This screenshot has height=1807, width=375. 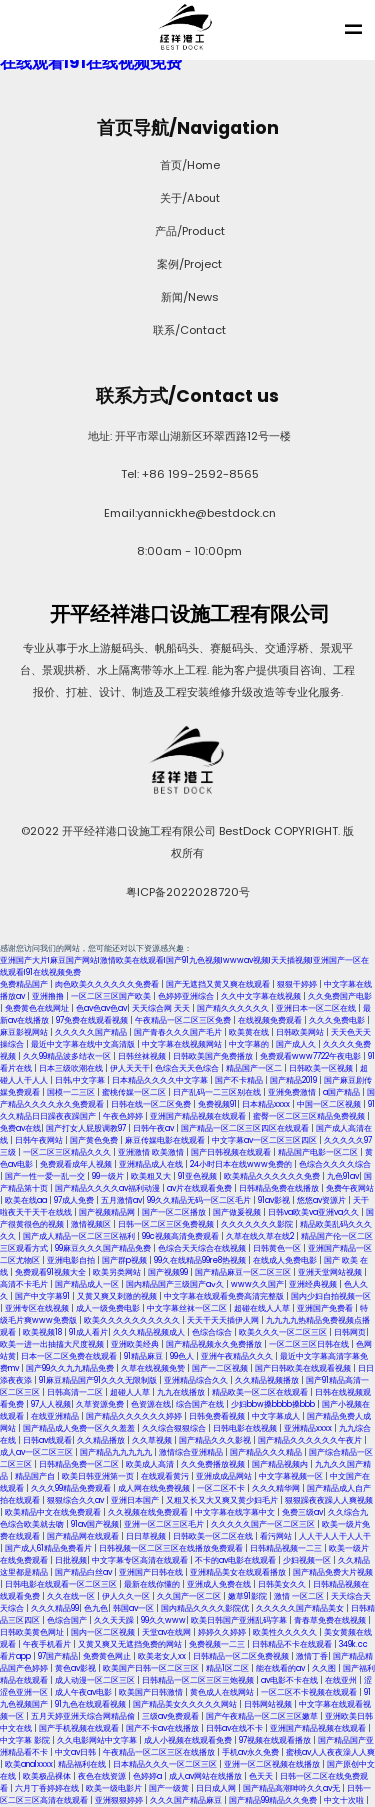 I want to click on 97人人视频, so click(x=51, y=1404).